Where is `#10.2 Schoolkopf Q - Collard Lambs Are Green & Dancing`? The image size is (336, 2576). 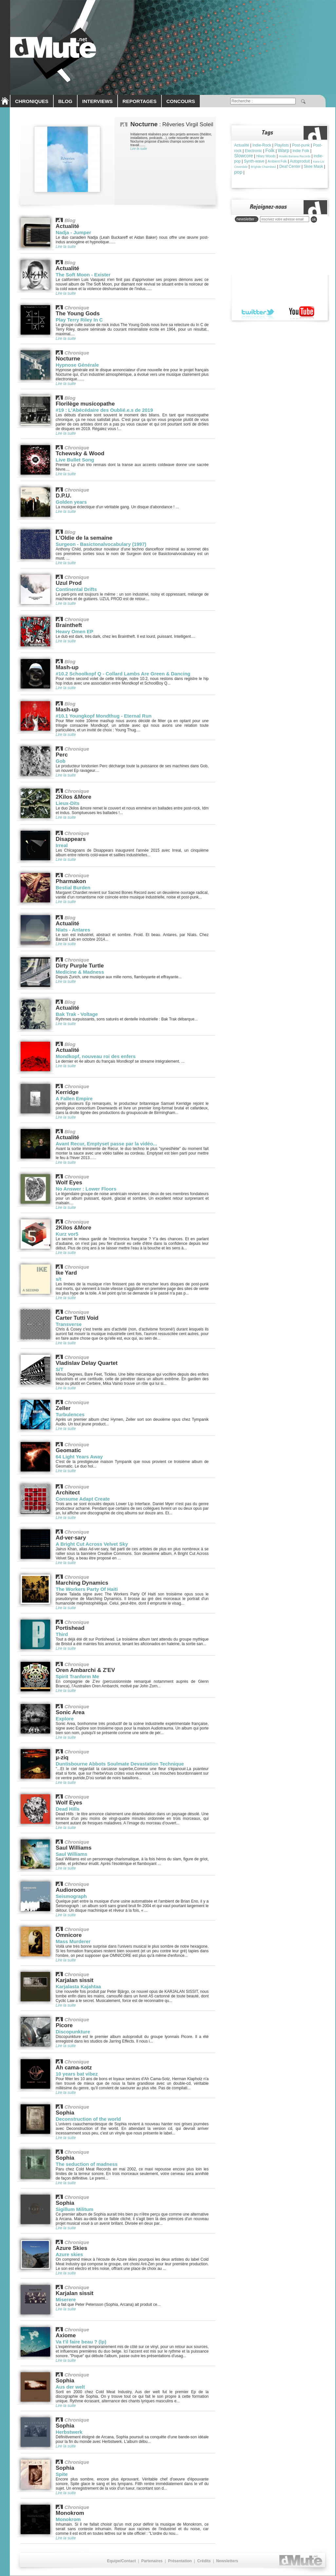
#10.2 Schoolkopf Q - Collard Lambs Are Green & Dancing is located at coordinates (123, 673).